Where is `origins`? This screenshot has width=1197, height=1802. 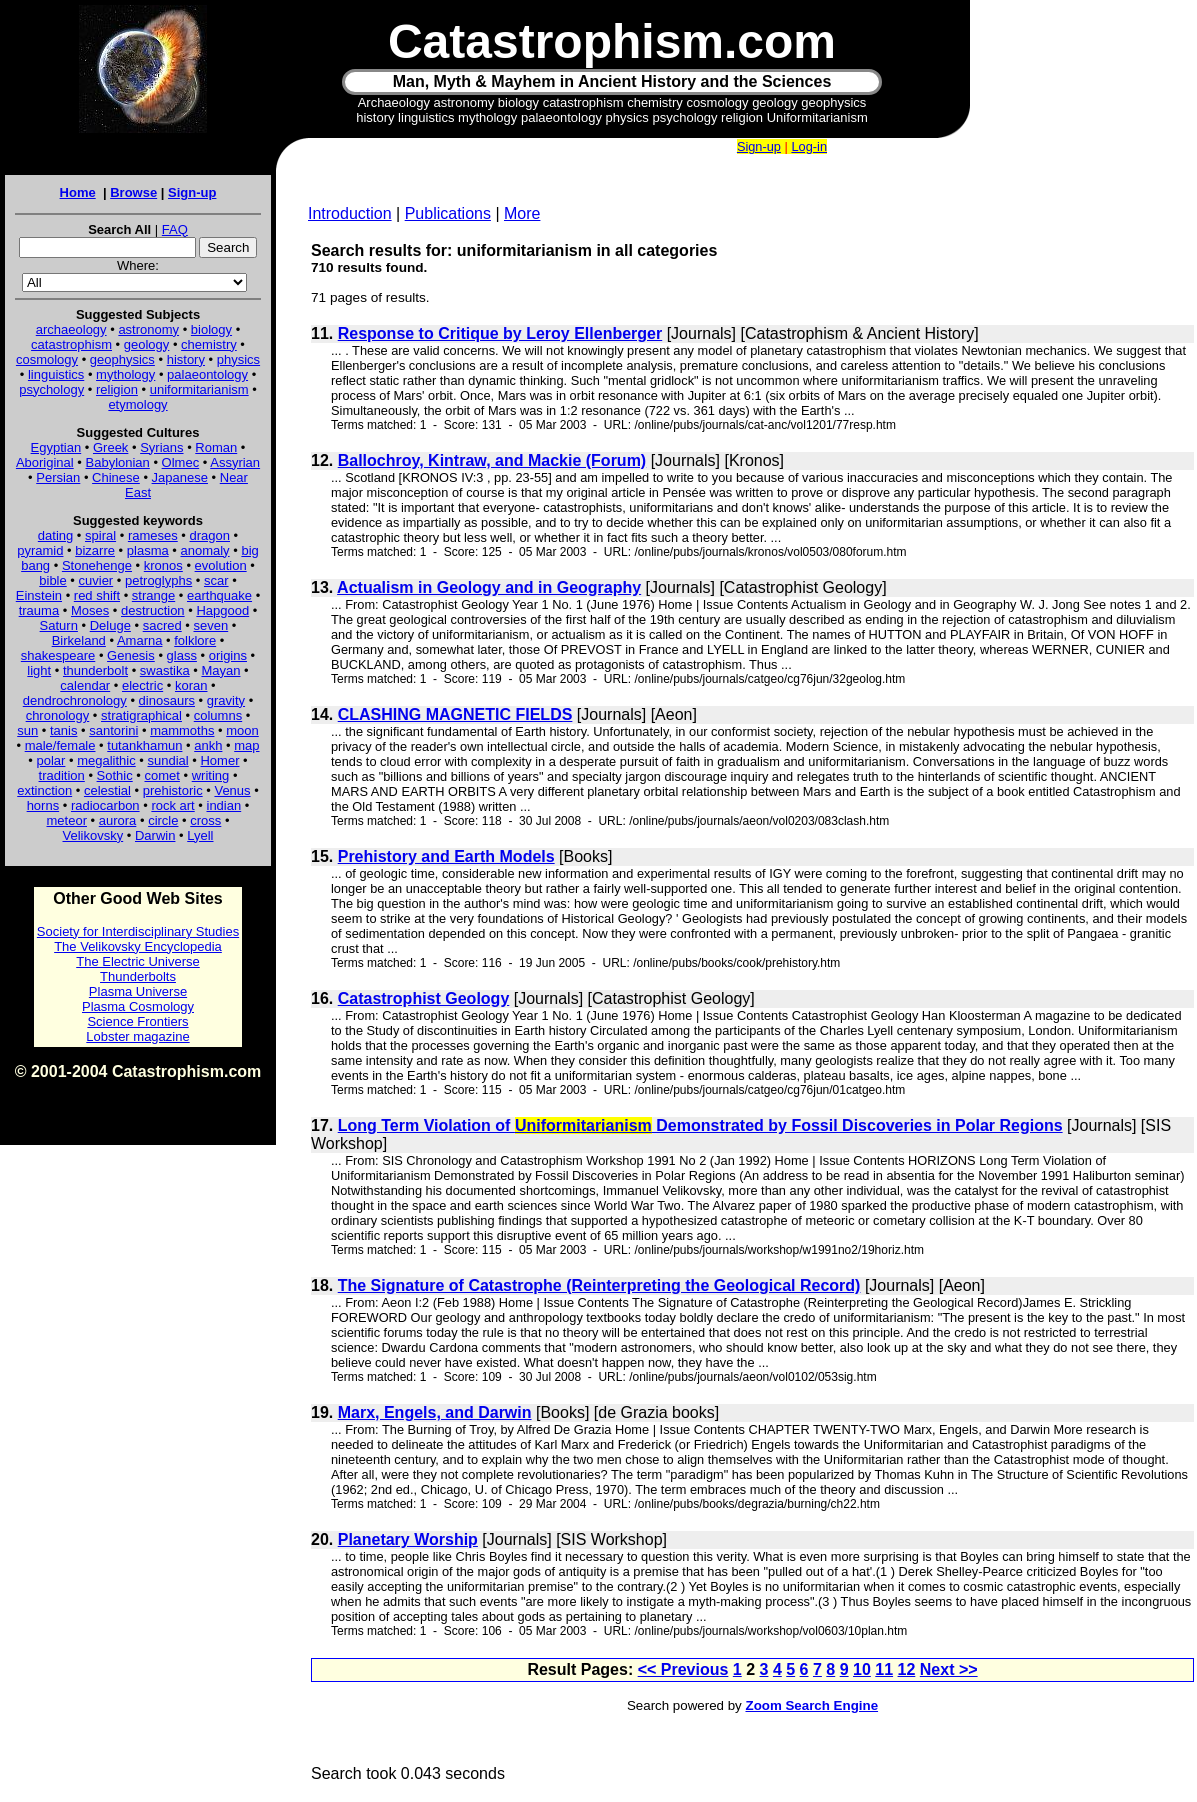 origins is located at coordinates (228, 655).